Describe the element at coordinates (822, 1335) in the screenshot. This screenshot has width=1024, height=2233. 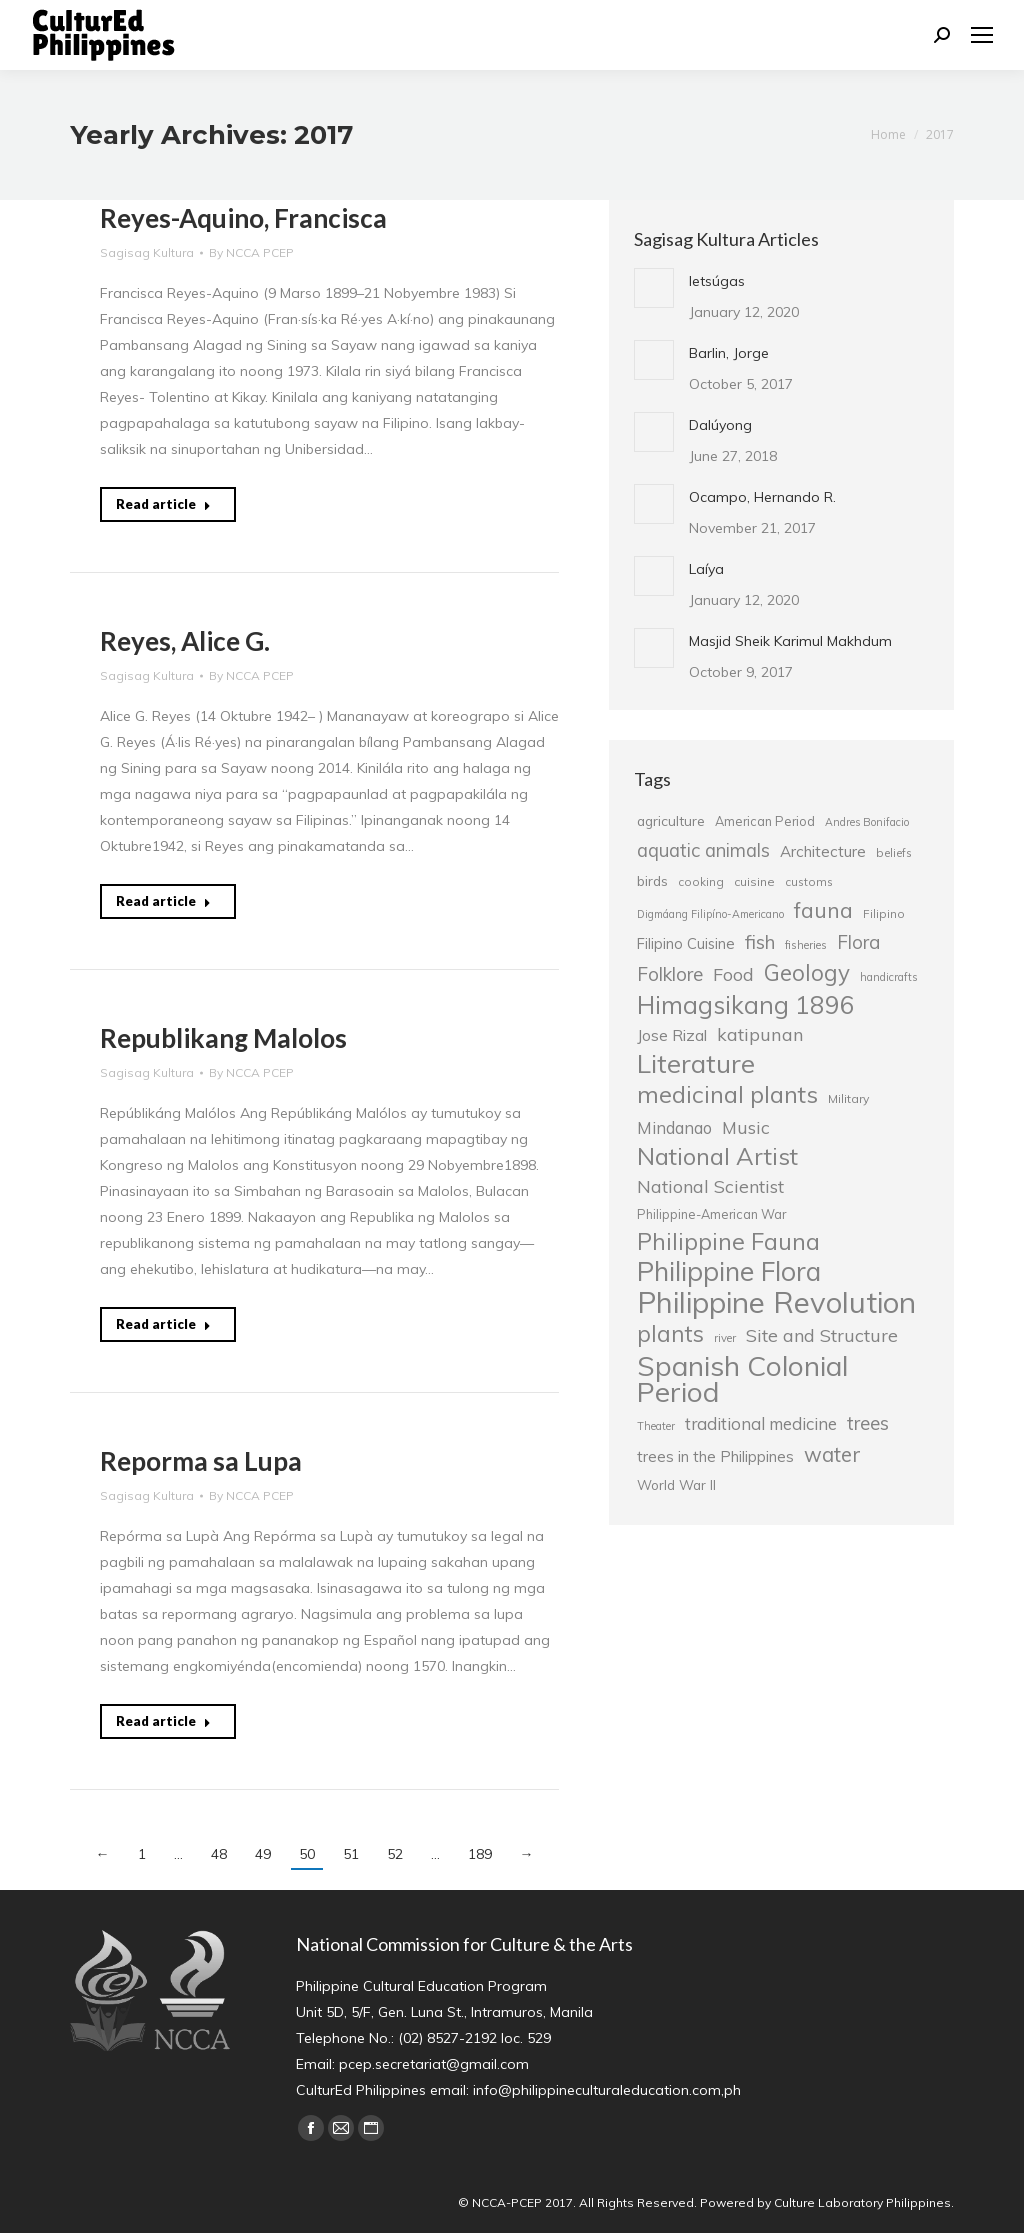
I see `Site and Structure [Site and Structure (42 items)]` at that location.